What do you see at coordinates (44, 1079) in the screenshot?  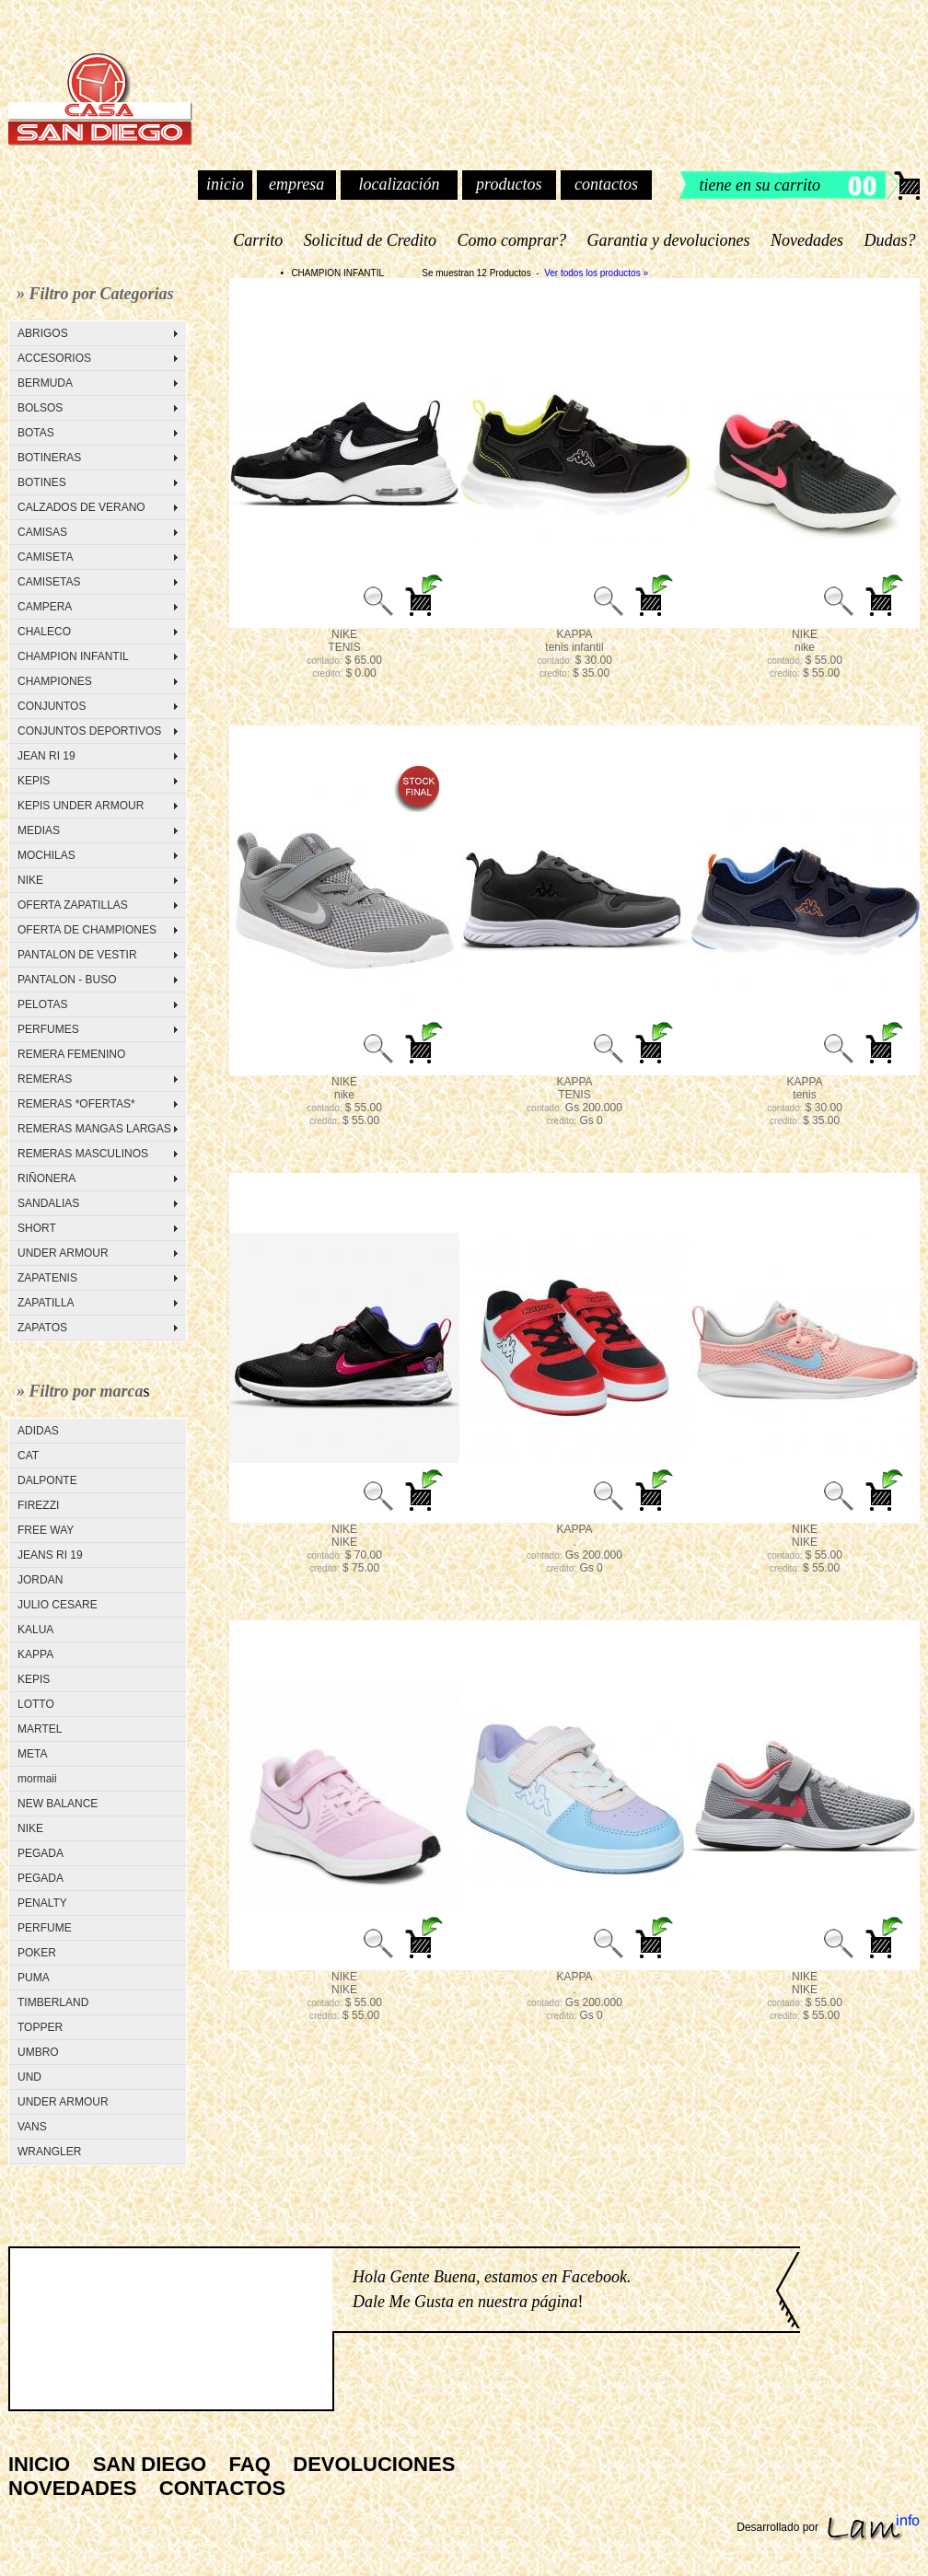 I see `REMERAS` at bounding box center [44, 1079].